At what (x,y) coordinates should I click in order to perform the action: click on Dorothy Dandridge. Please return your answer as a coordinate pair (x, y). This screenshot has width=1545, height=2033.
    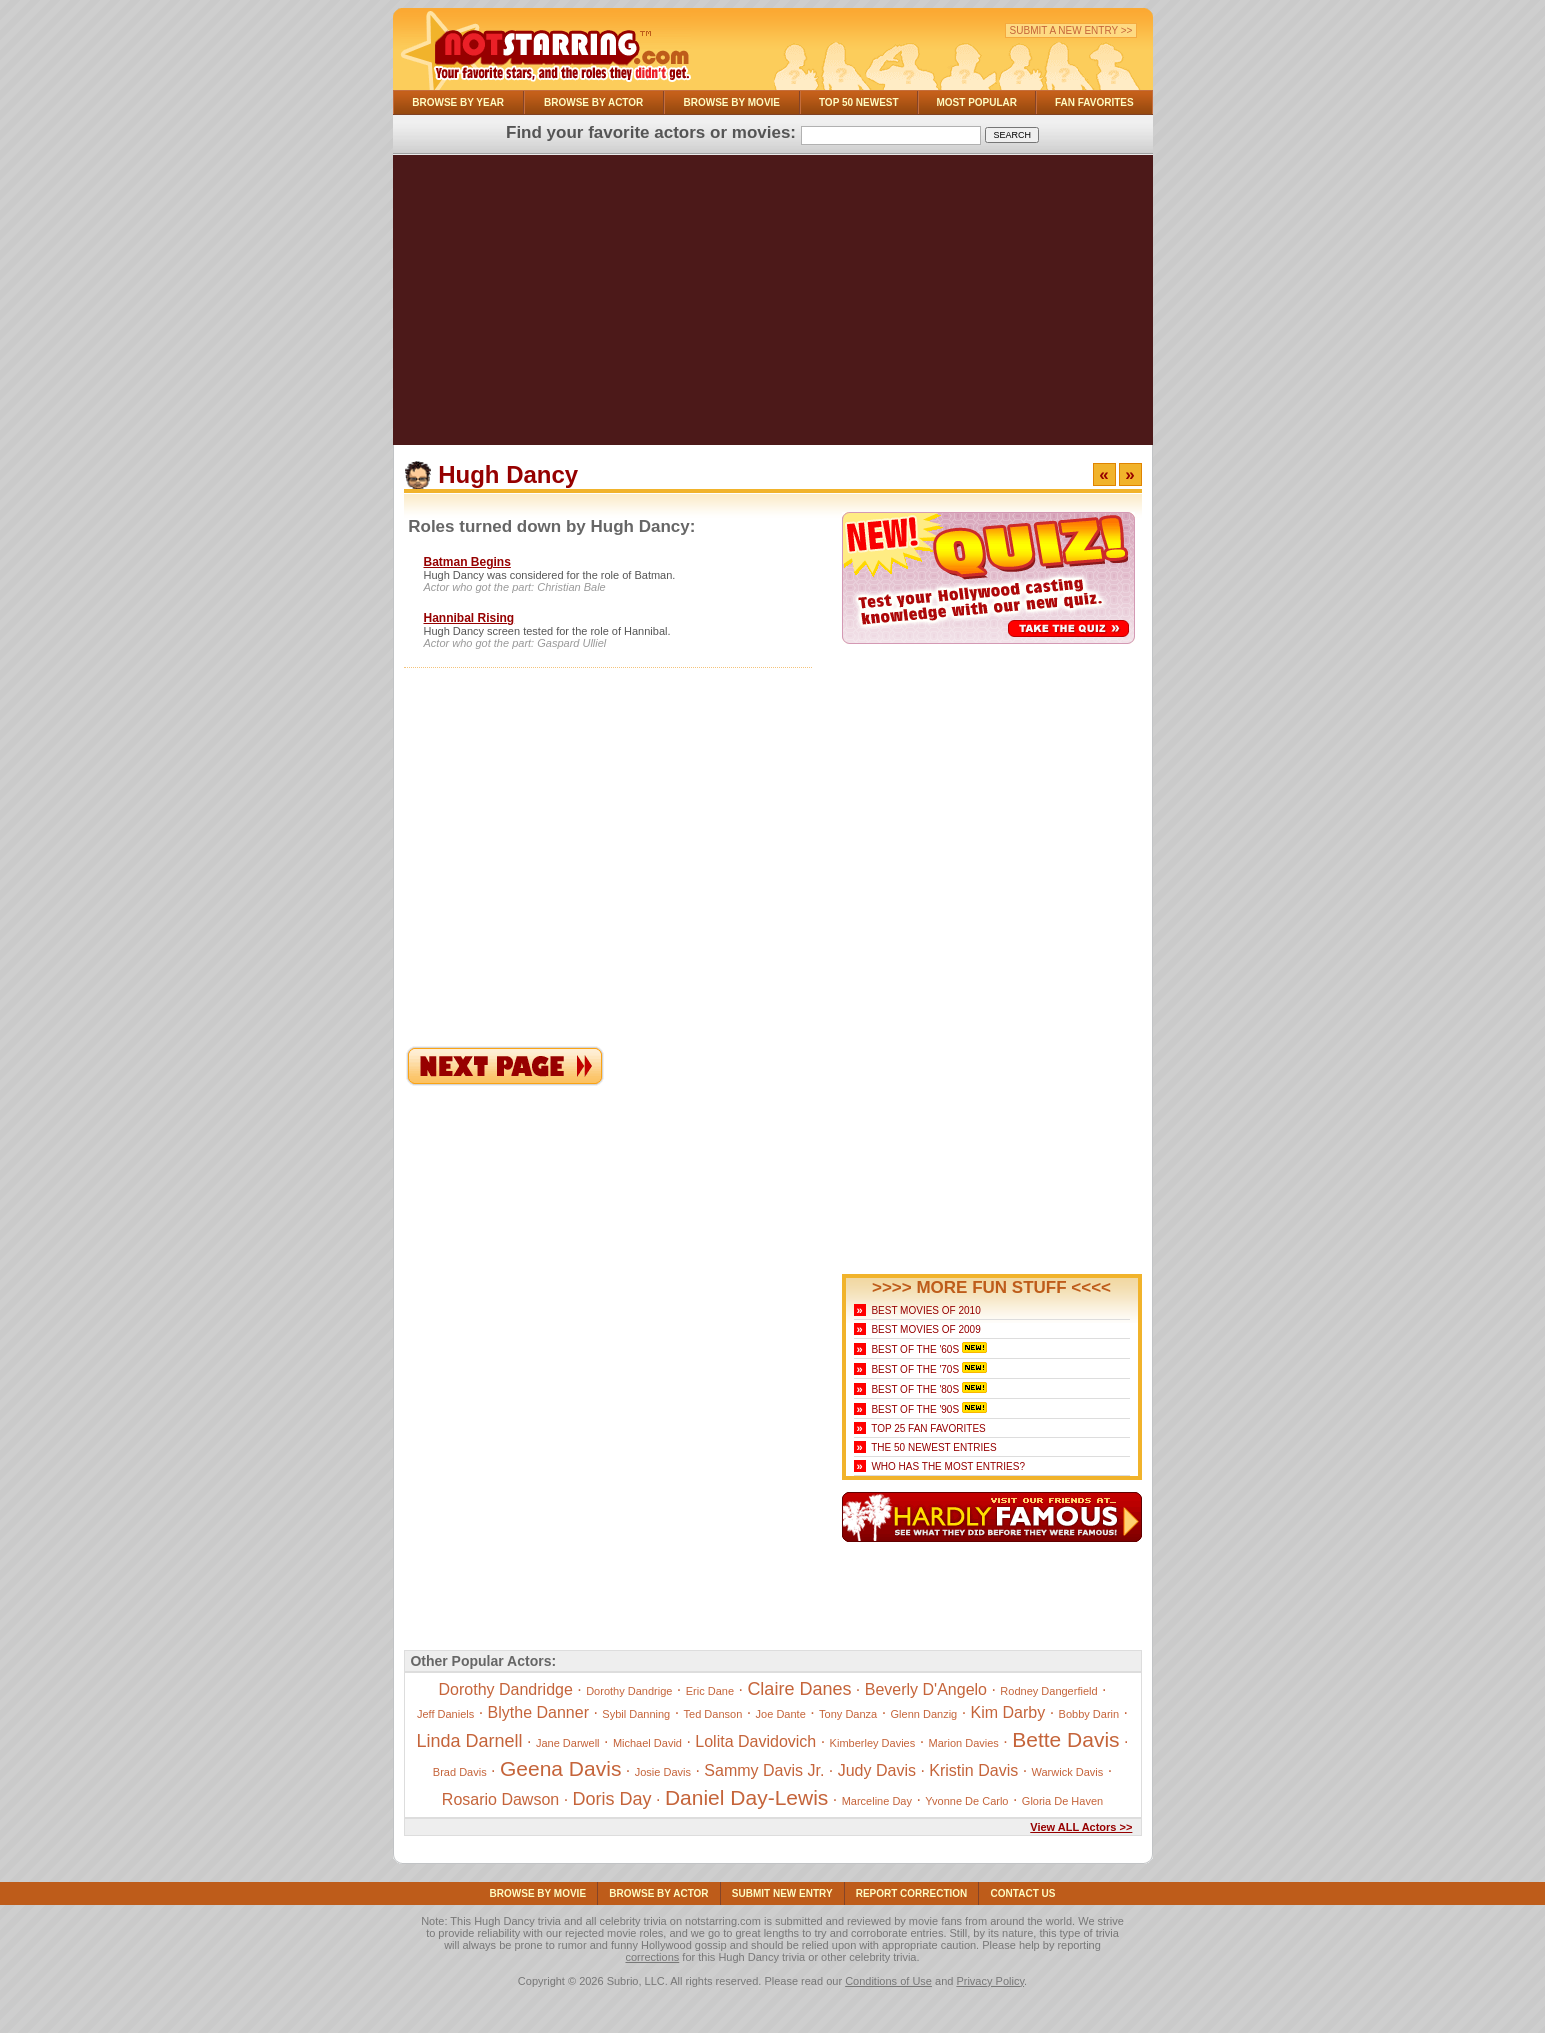
    Looking at the image, I should click on (506, 1689).